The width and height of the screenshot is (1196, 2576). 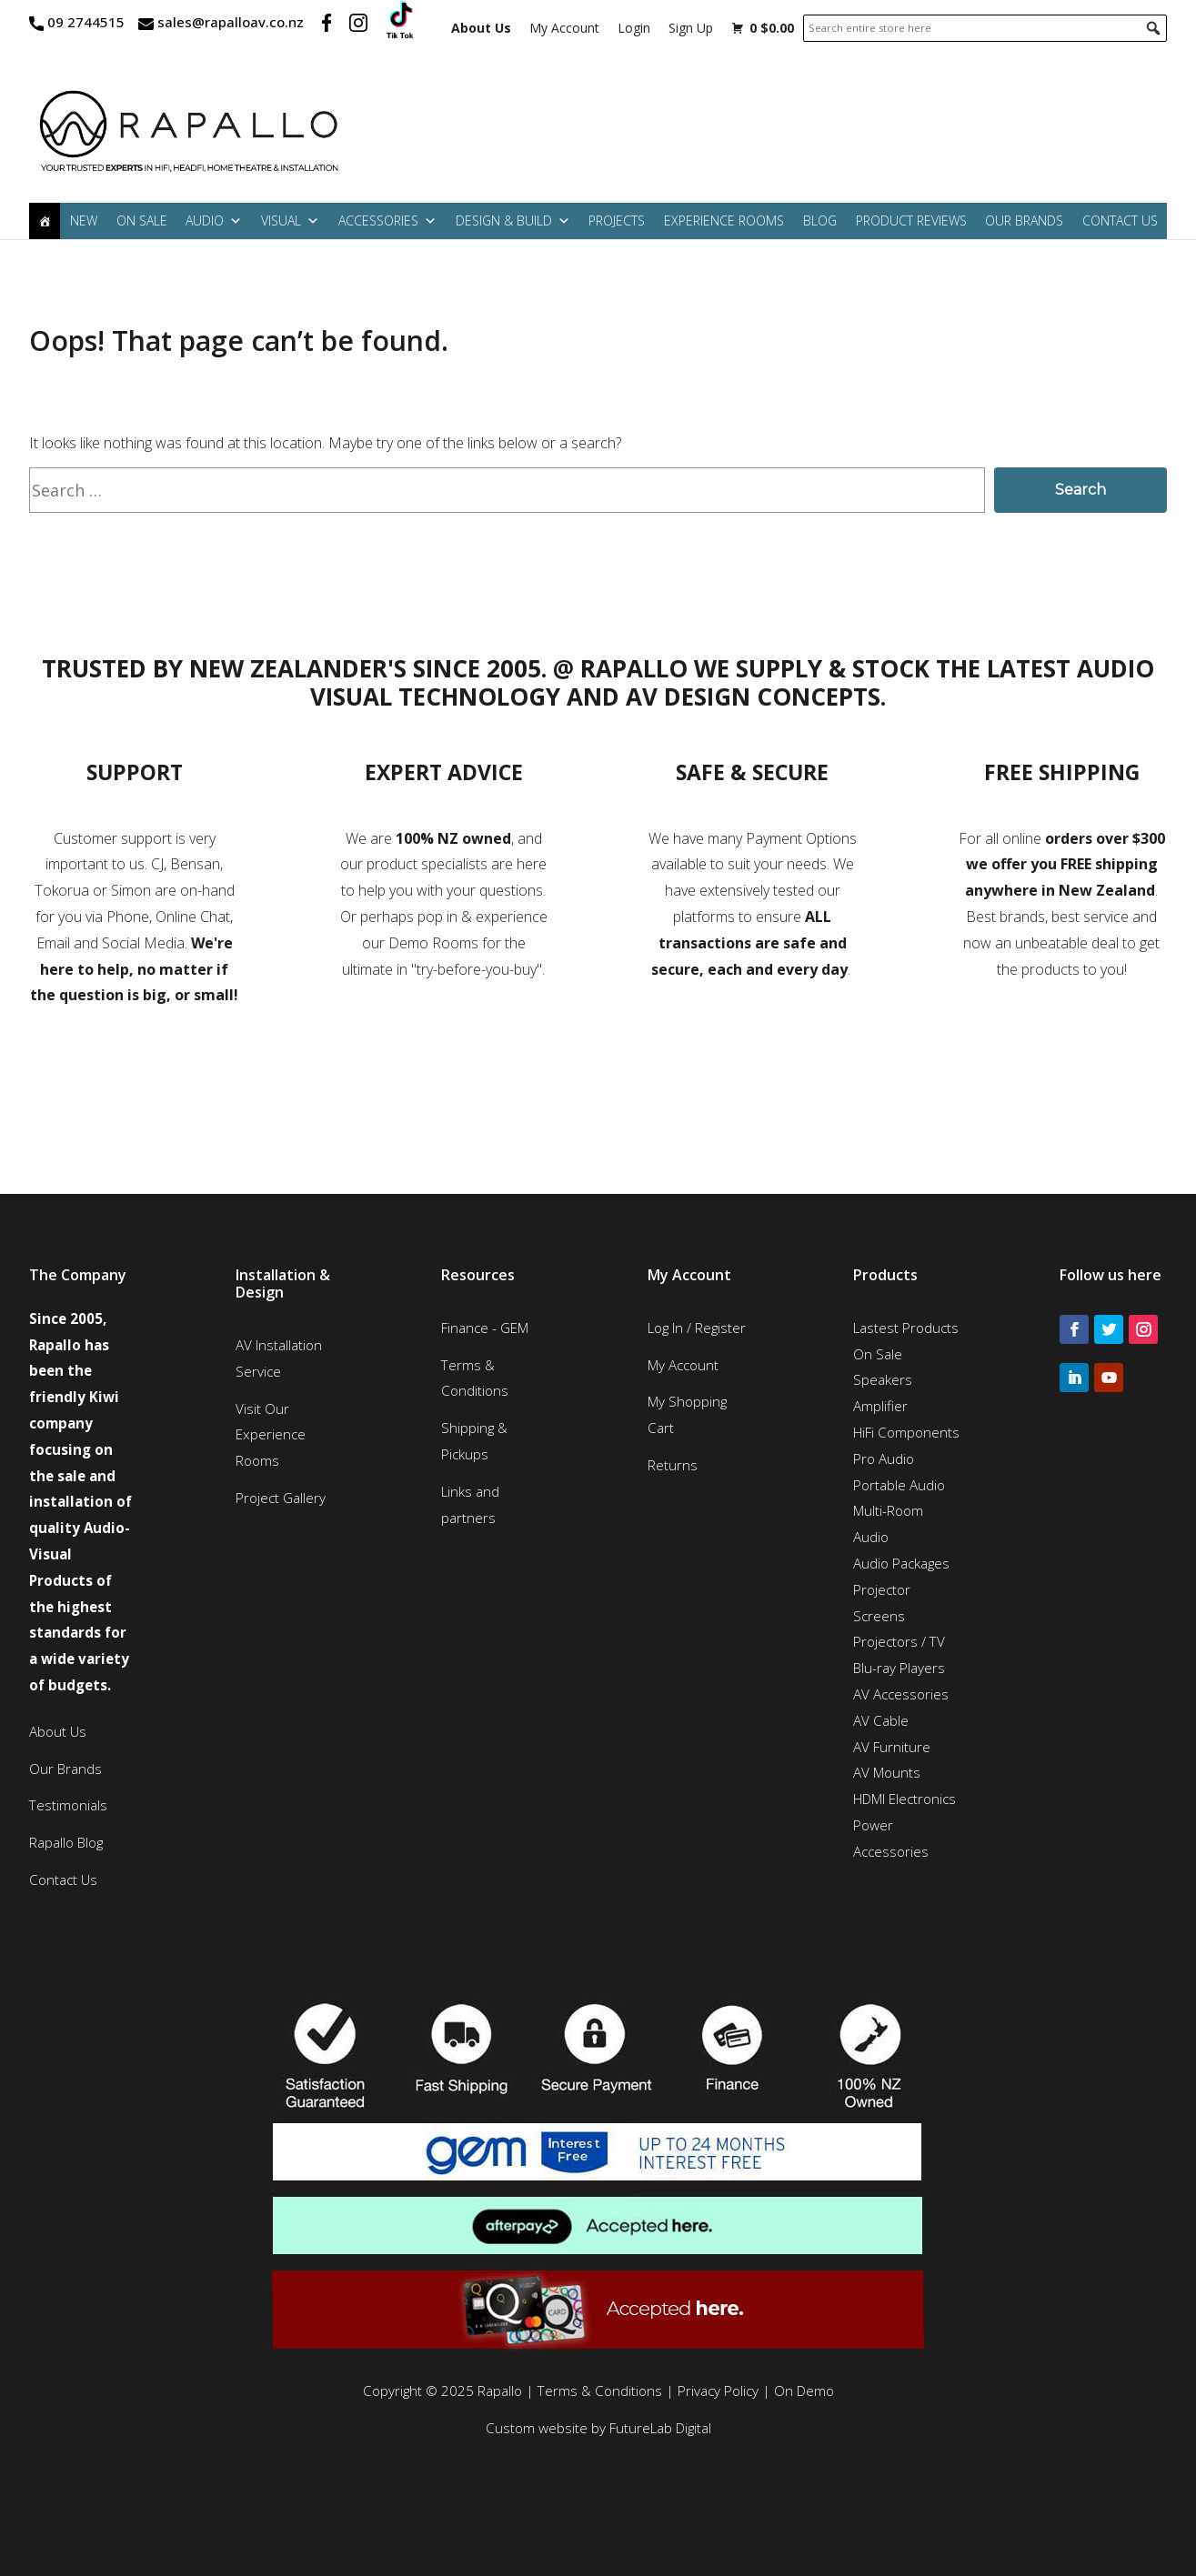 What do you see at coordinates (899, 1668) in the screenshot?
I see `Blu-ray Players` at bounding box center [899, 1668].